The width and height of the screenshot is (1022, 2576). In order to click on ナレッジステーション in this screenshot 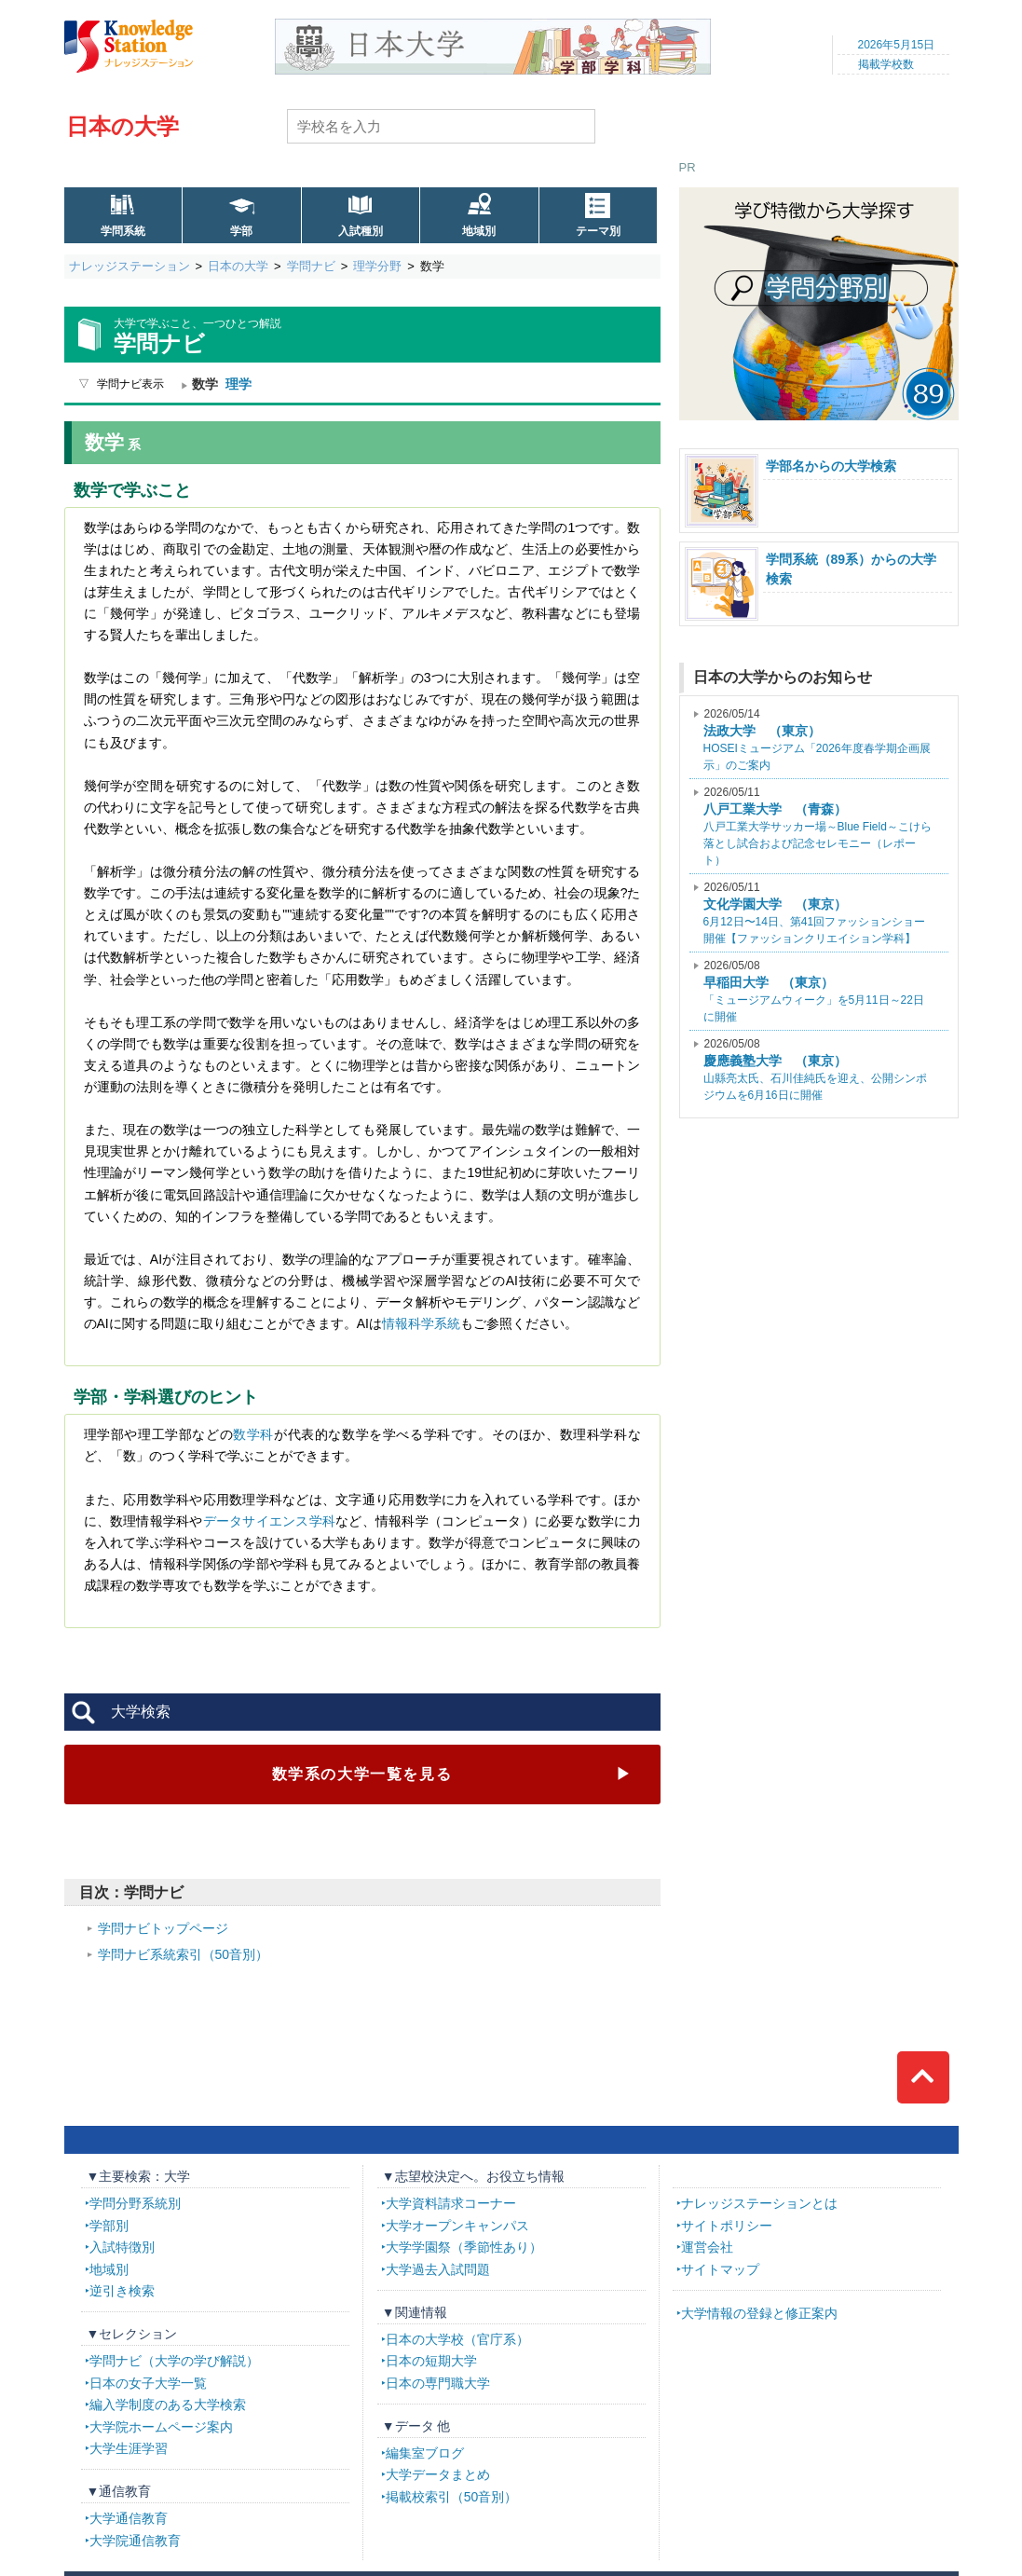, I will do `click(129, 266)`.